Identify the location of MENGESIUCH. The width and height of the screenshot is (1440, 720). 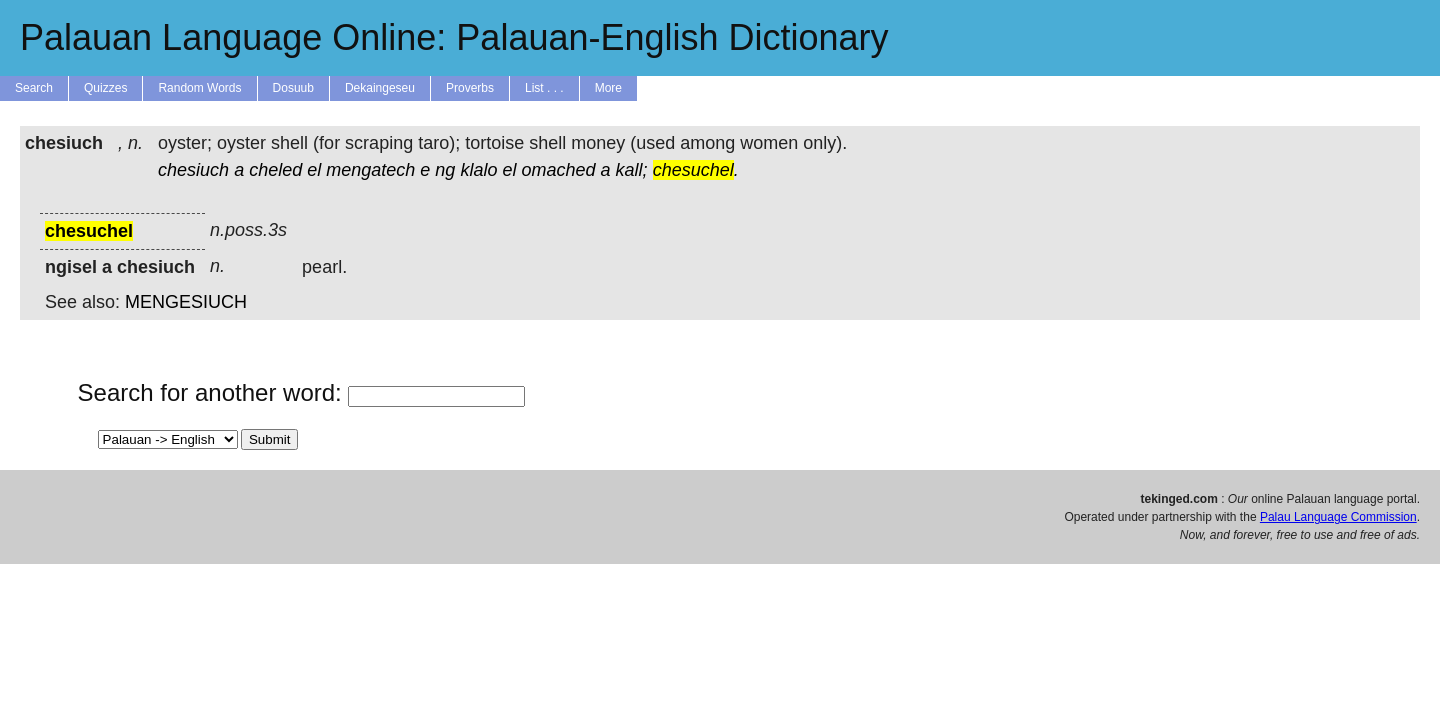
(186, 302).